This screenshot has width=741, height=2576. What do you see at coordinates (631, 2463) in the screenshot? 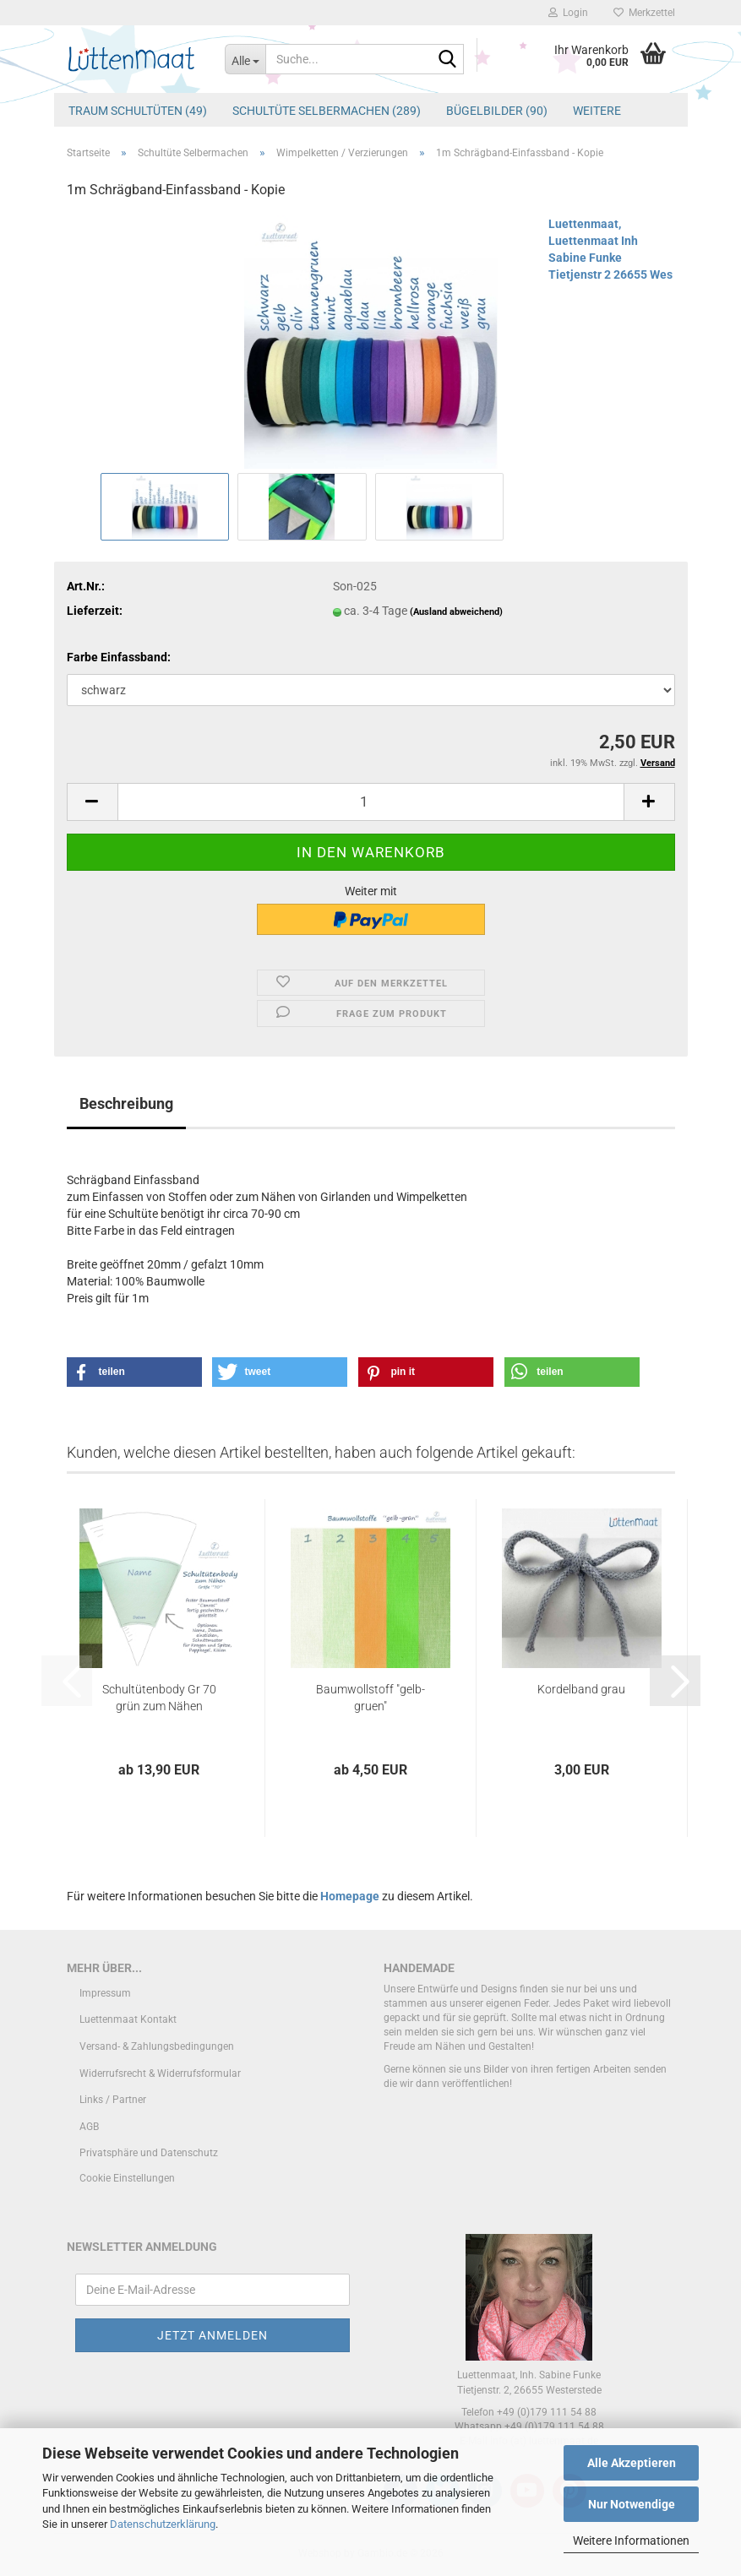
I see `Alle Akzeptieren` at bounding box center [631, 2463].